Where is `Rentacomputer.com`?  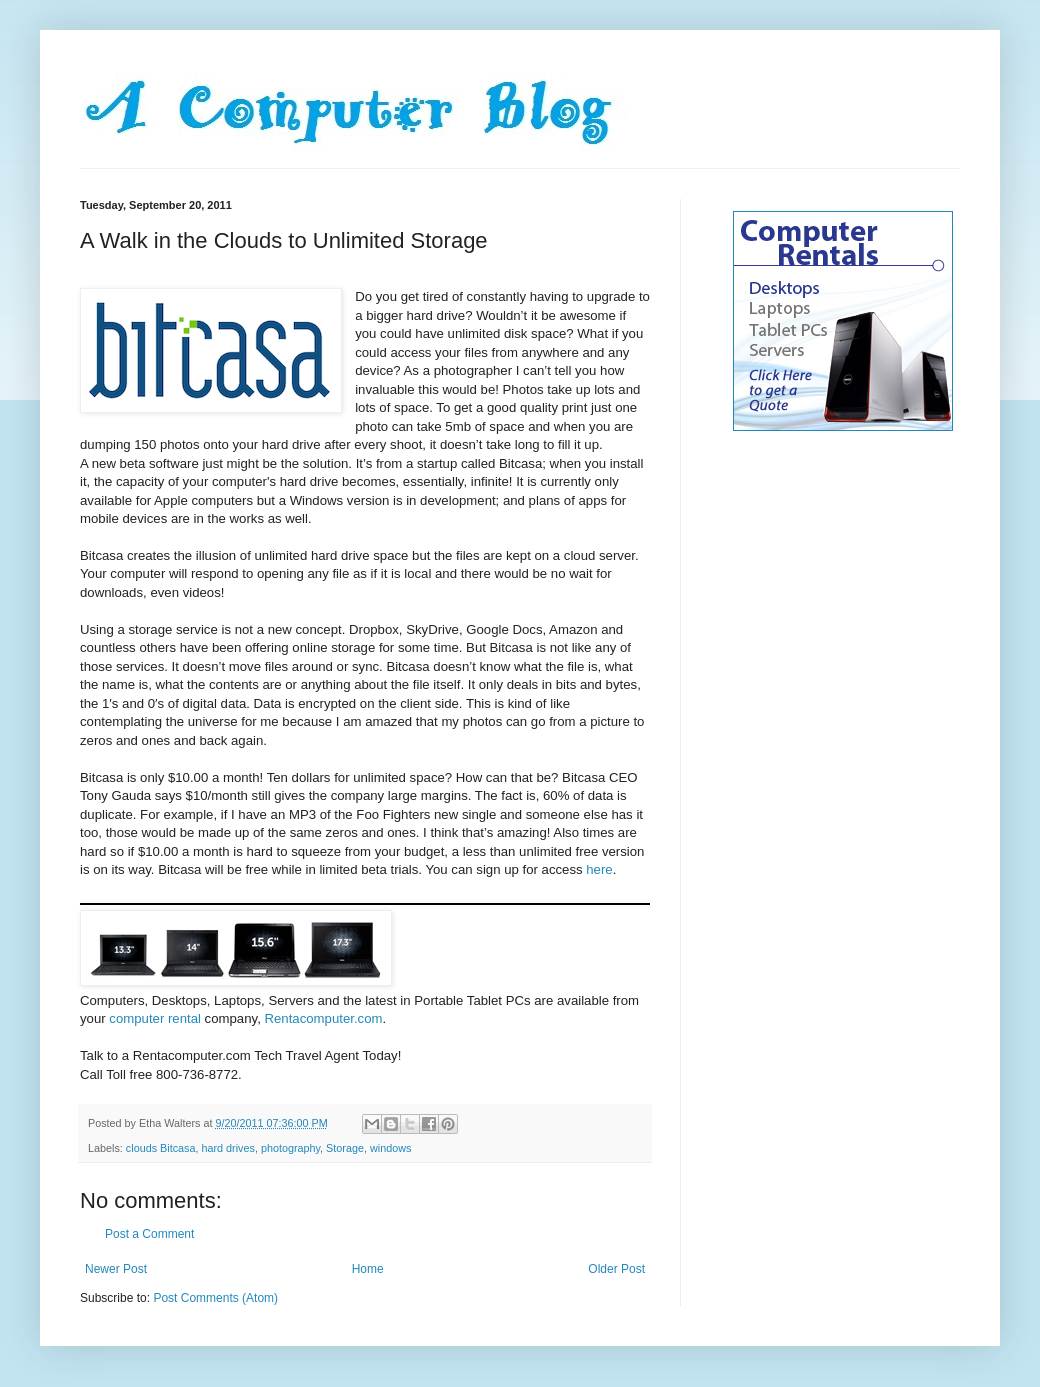
Rentacomputer.com is located at coordinates (323, 1018).